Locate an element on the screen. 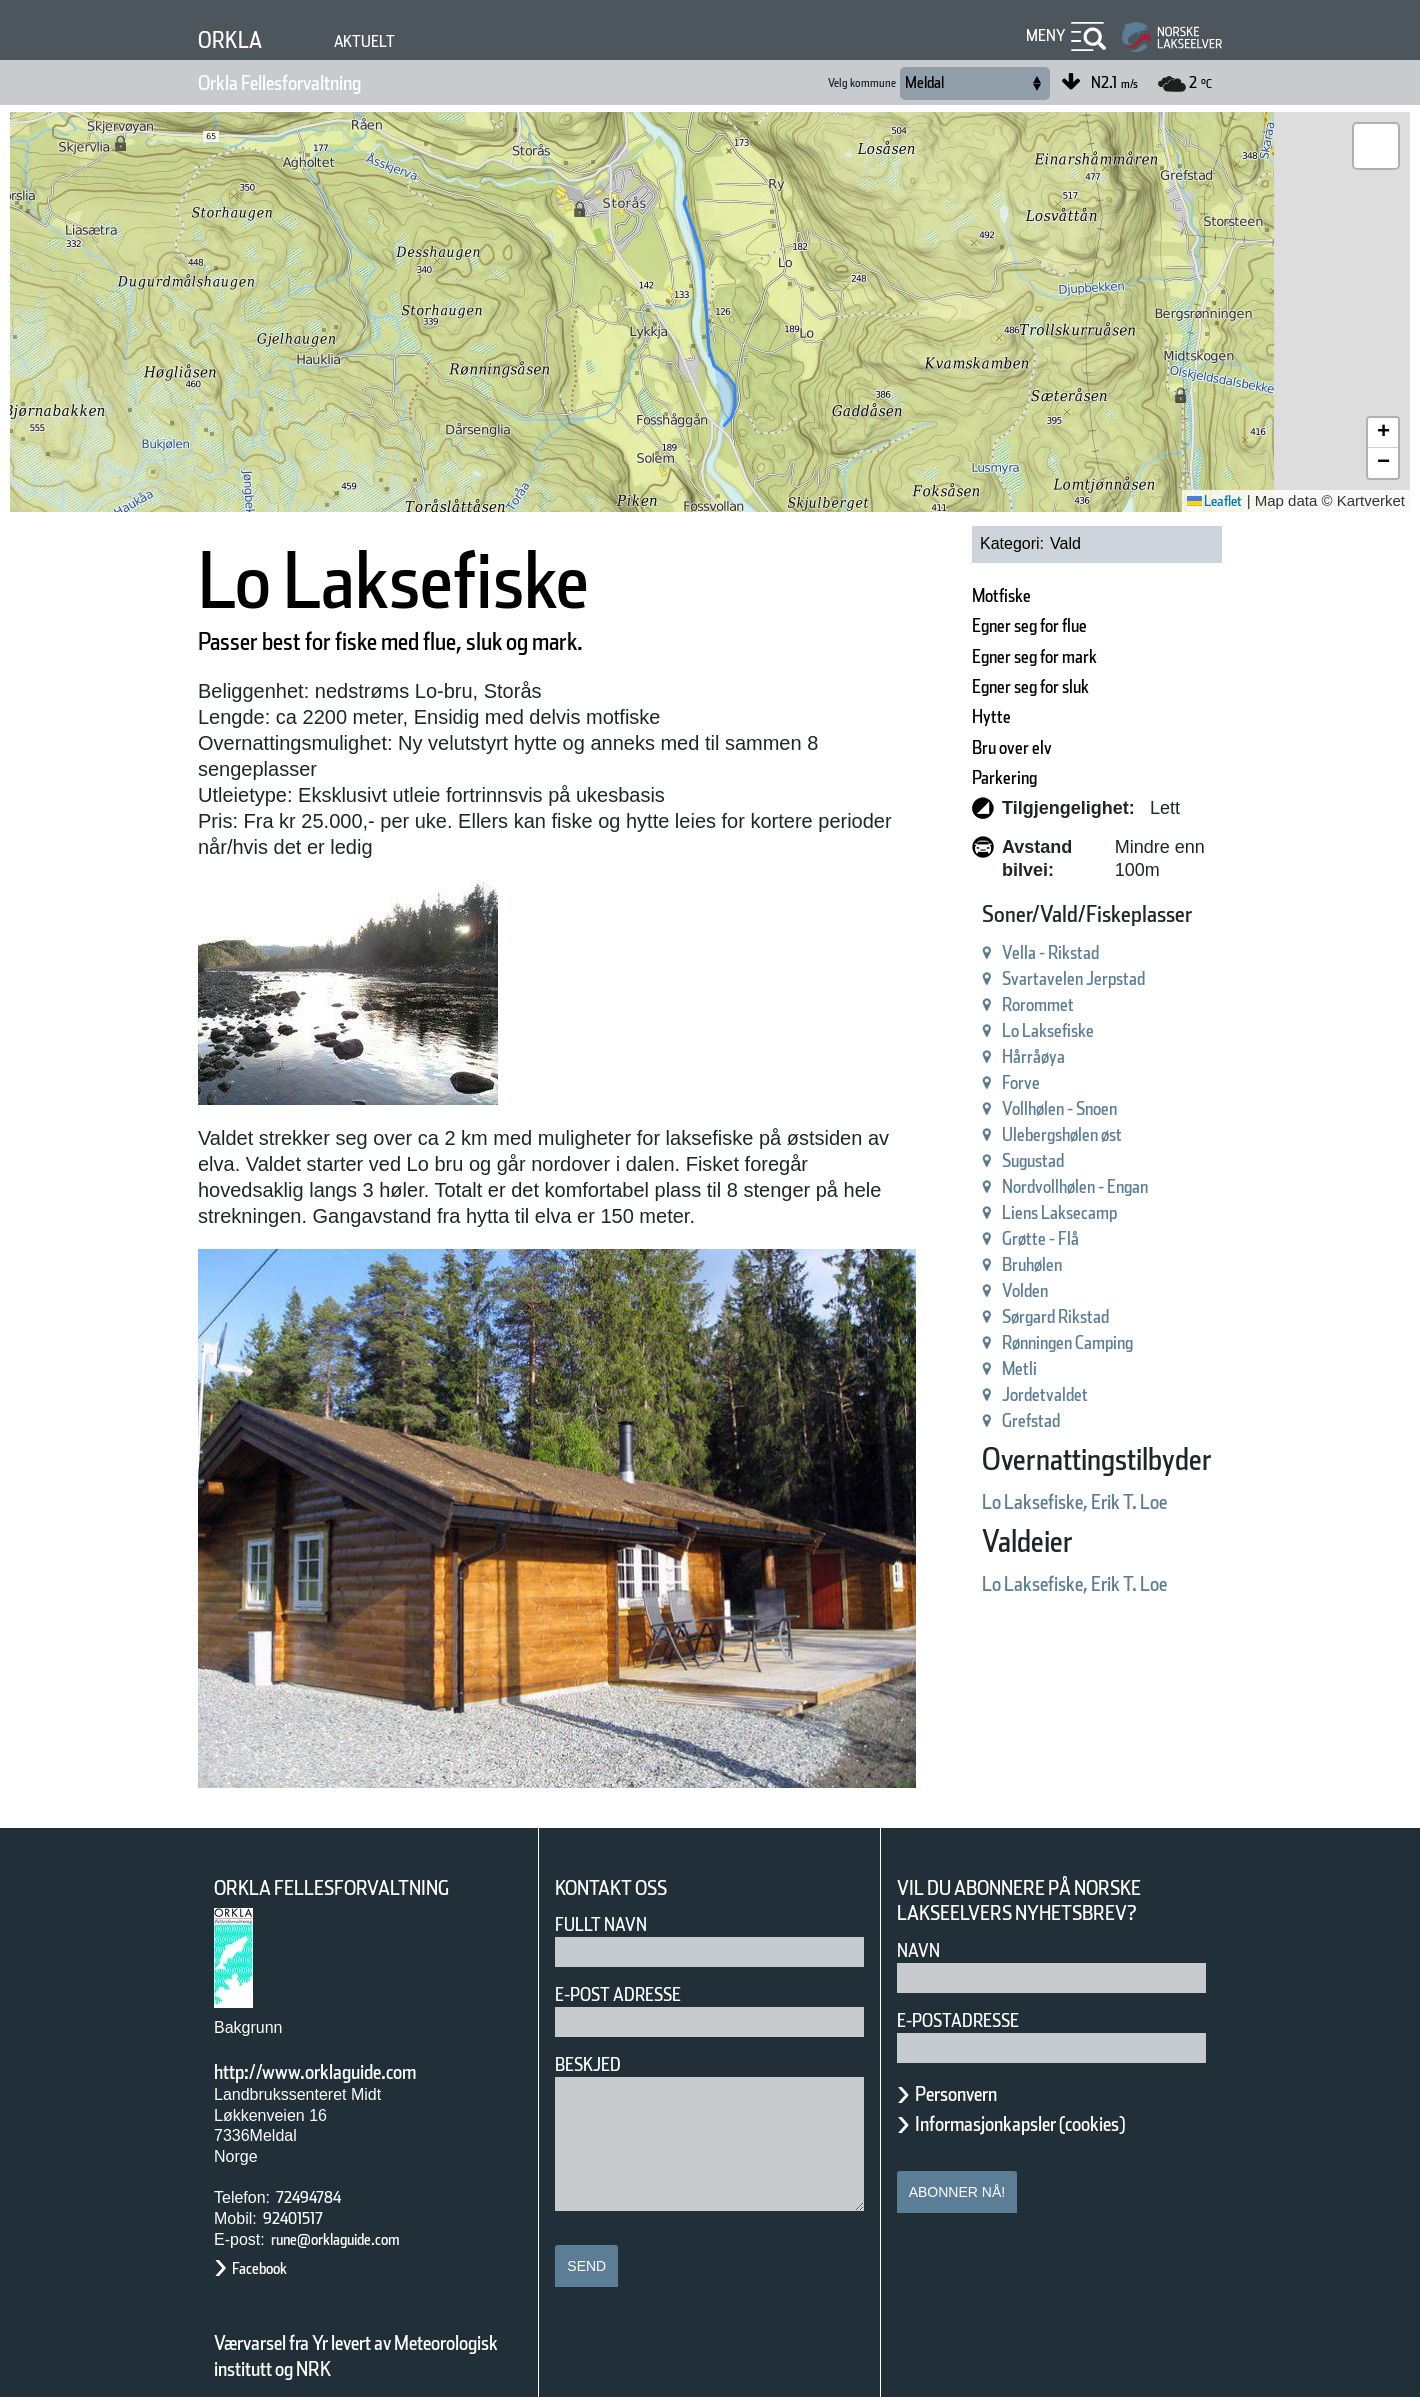 This screenshot has width=1420, height=2397. Værvarsel fra Yr levert av Meteorologisk institutt og NRK is located at coordinates (366, 2322).